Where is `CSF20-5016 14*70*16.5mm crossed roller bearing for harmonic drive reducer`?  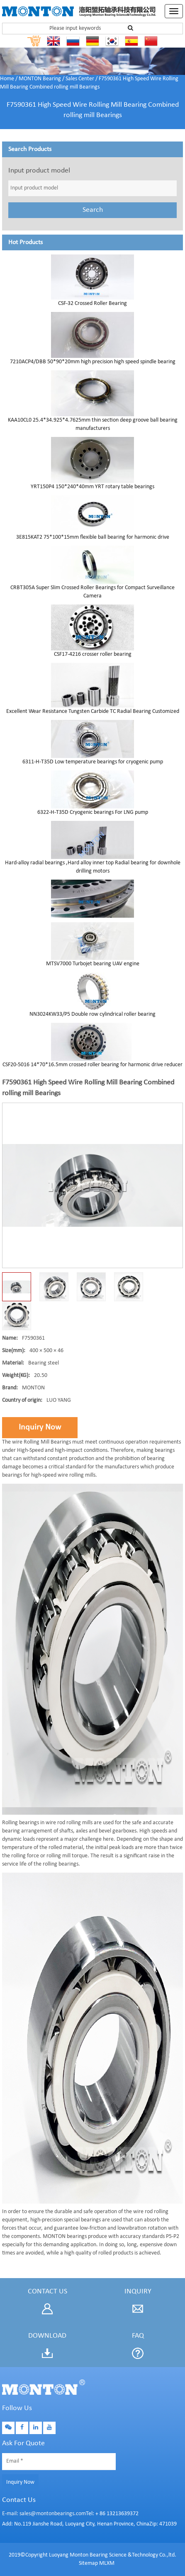
CSF20-5016 14*70*16.5mm crossed roller bearing for harmonic drive reducer is located at coordinates (92, 1065).